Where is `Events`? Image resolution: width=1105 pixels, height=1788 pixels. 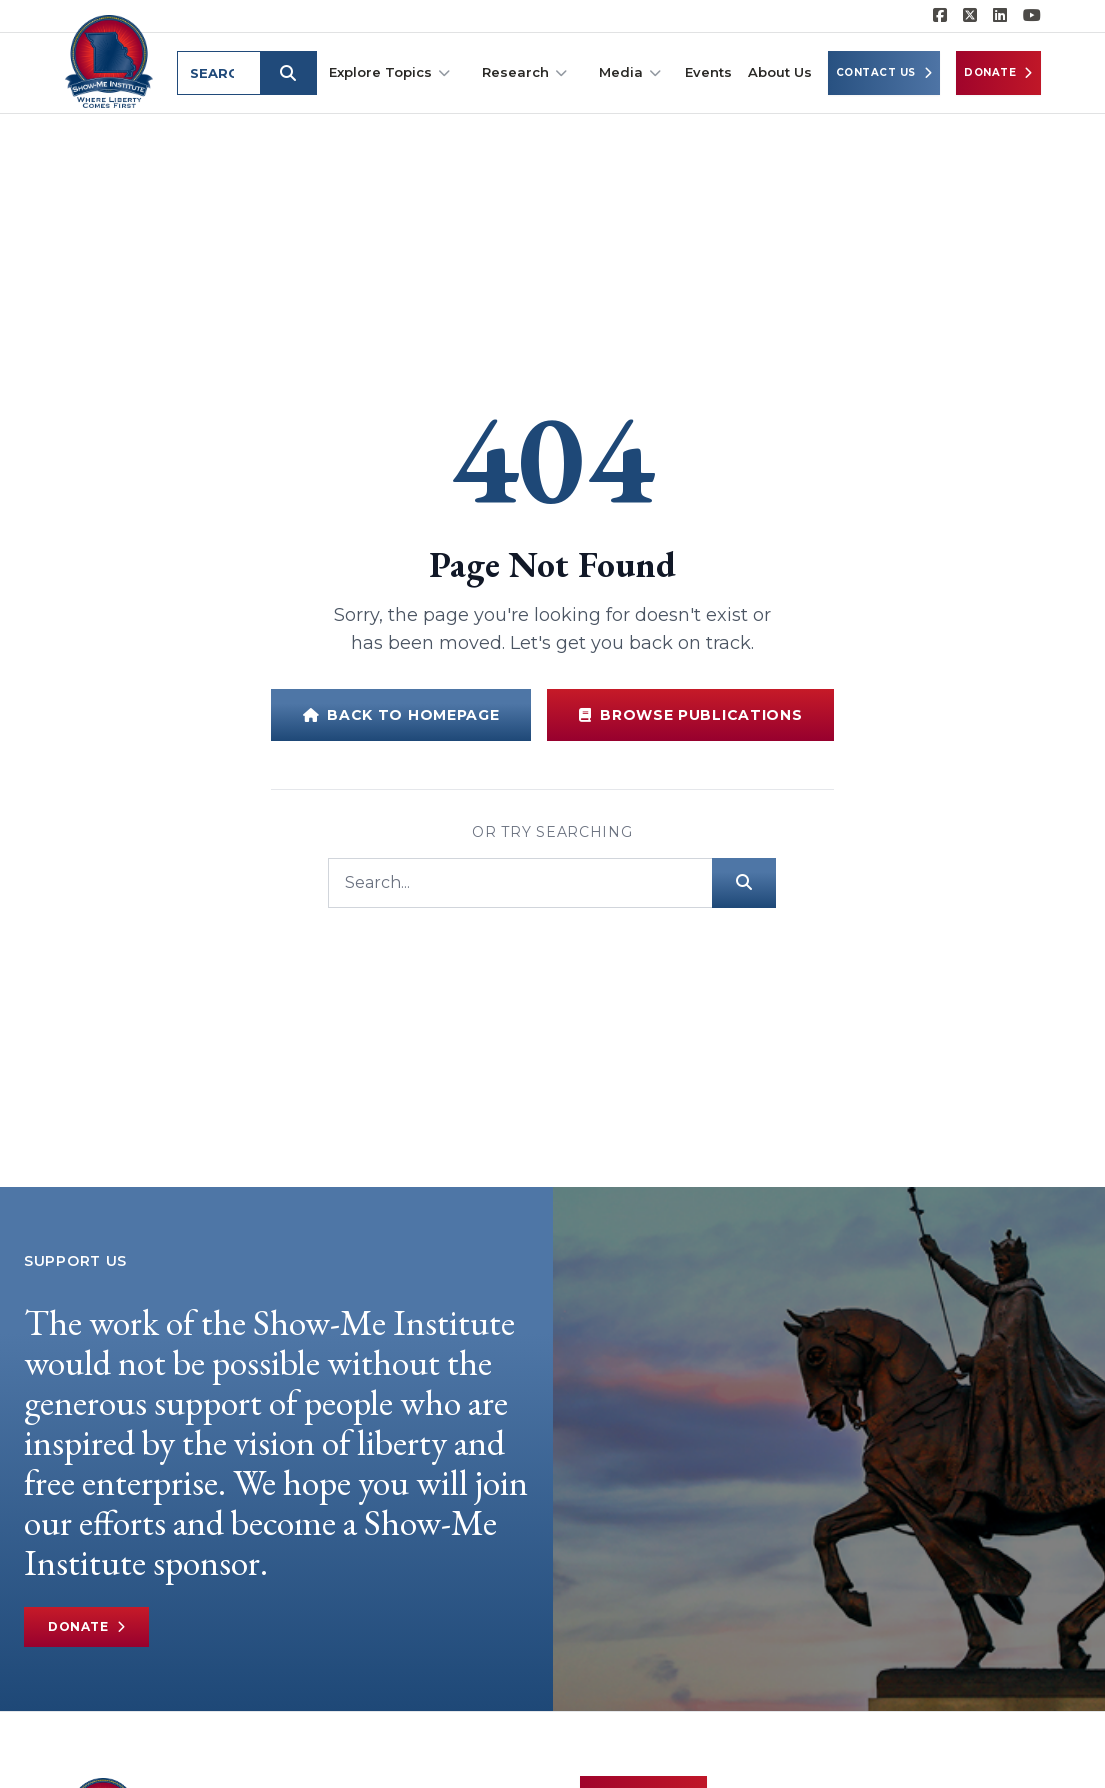
Events is located at coordinates (708, 72).